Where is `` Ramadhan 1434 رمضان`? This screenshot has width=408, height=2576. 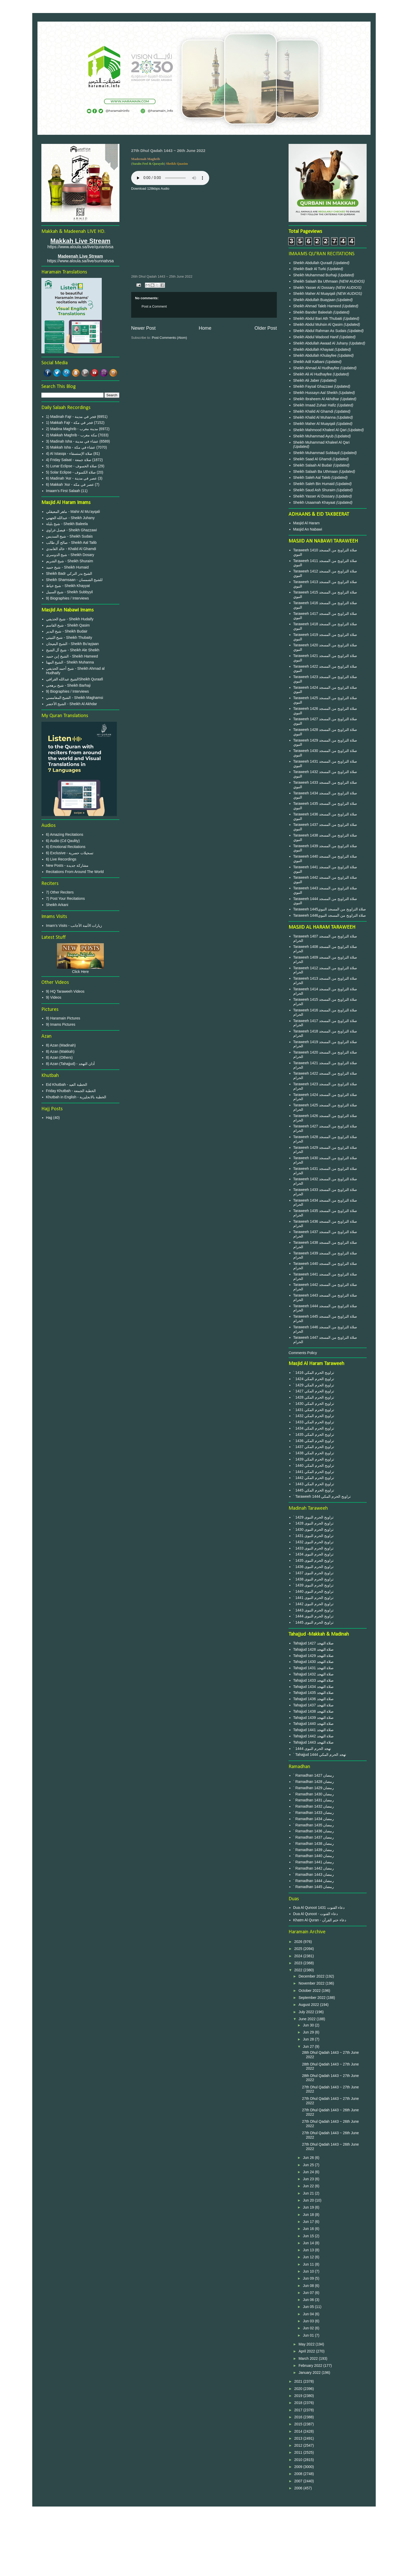 ` Ramadhan 1434 رمضان is located at coordinates (313, 1819).